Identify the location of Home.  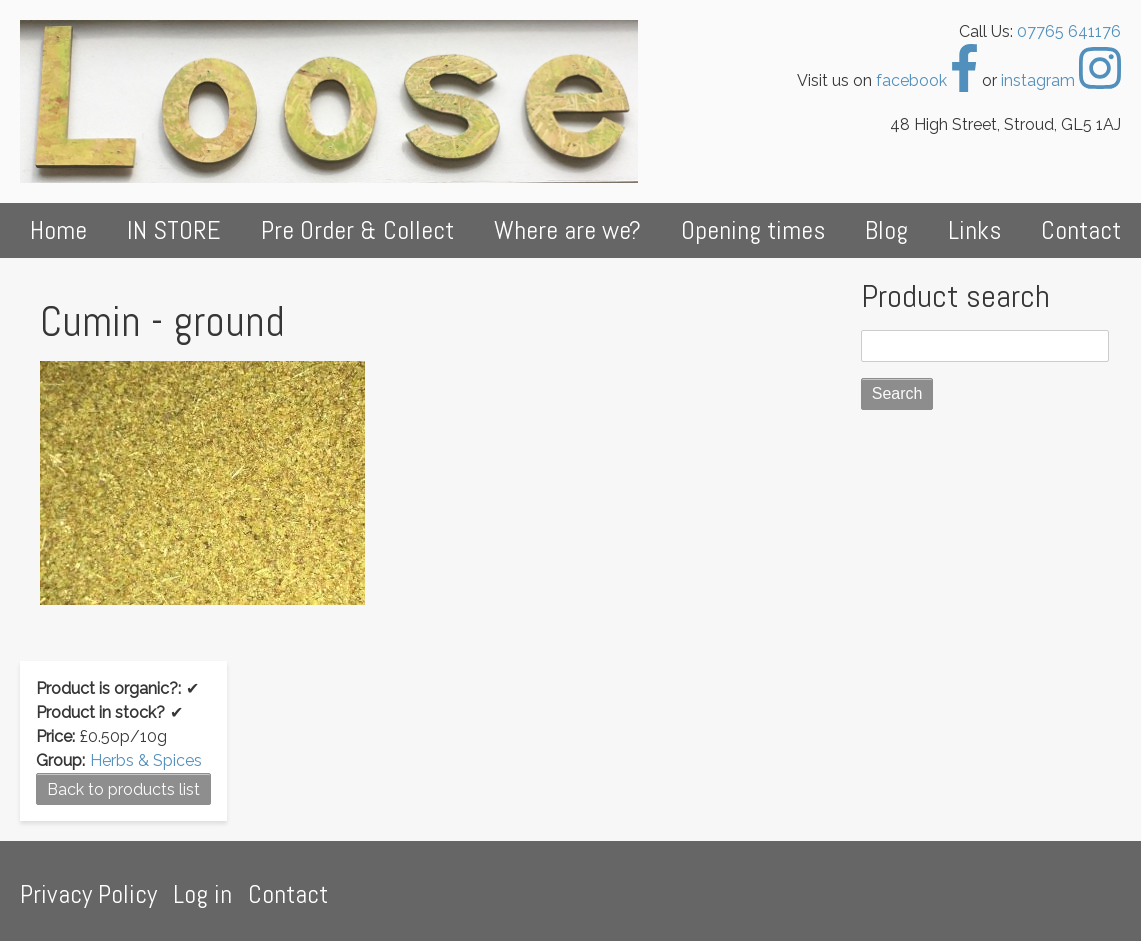
(58, 230).